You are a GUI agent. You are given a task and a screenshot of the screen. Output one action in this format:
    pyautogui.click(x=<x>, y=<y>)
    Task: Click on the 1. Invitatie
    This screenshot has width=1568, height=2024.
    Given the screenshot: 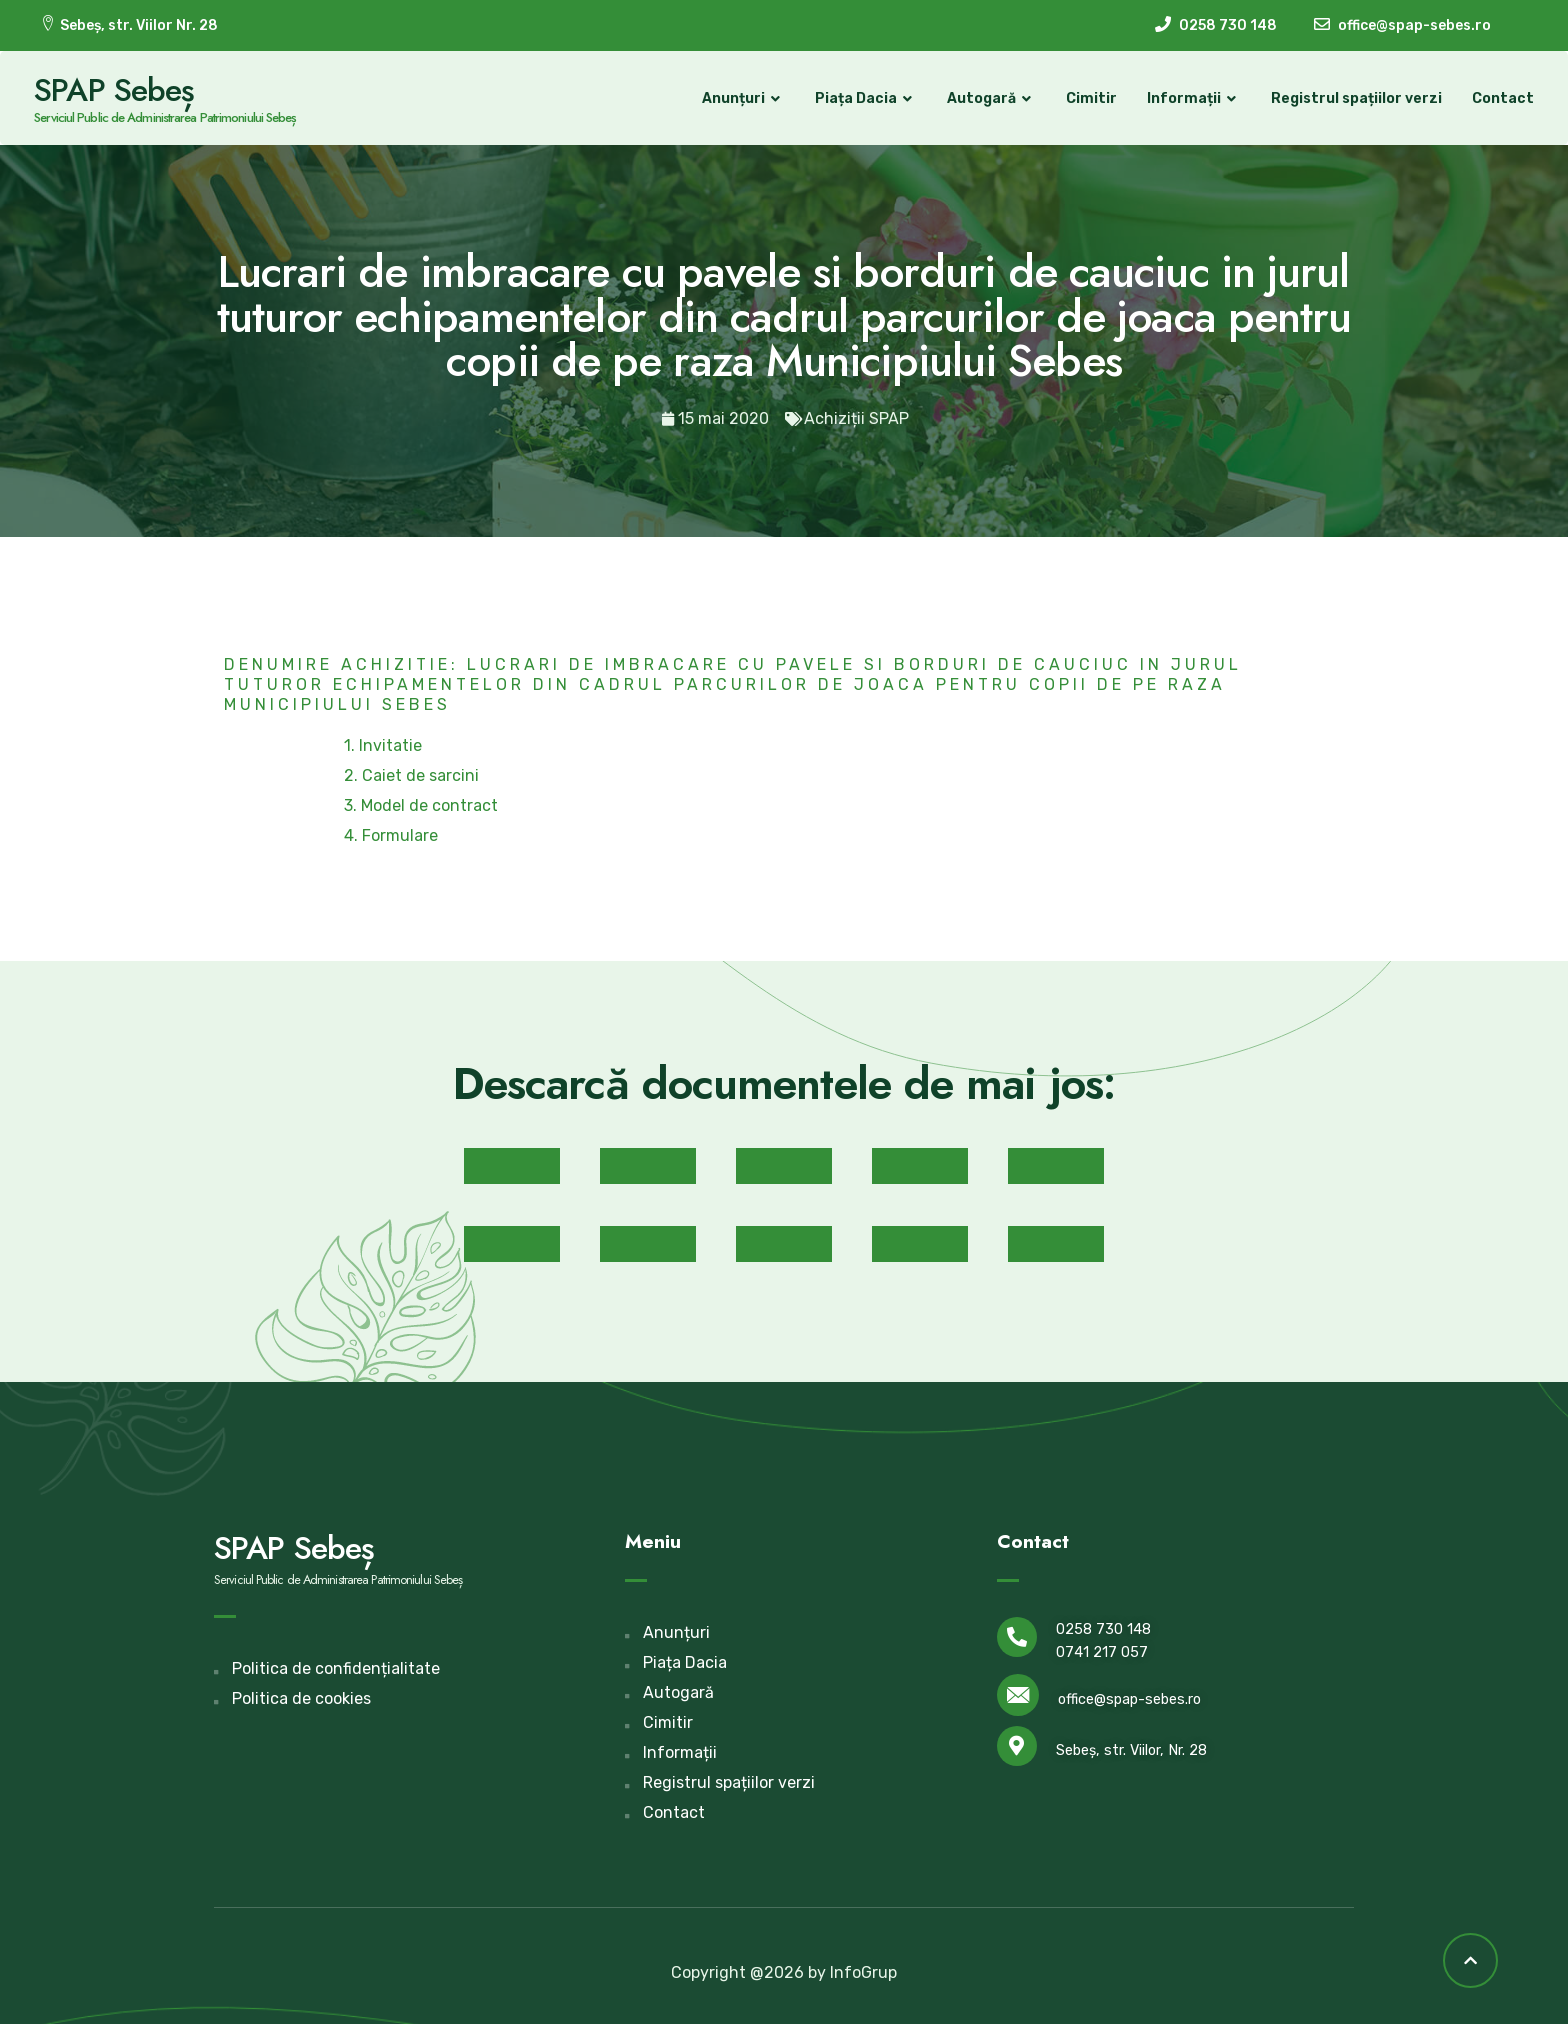 What is the action you would take?
    pyautogui.click(x=383, y=743)
    